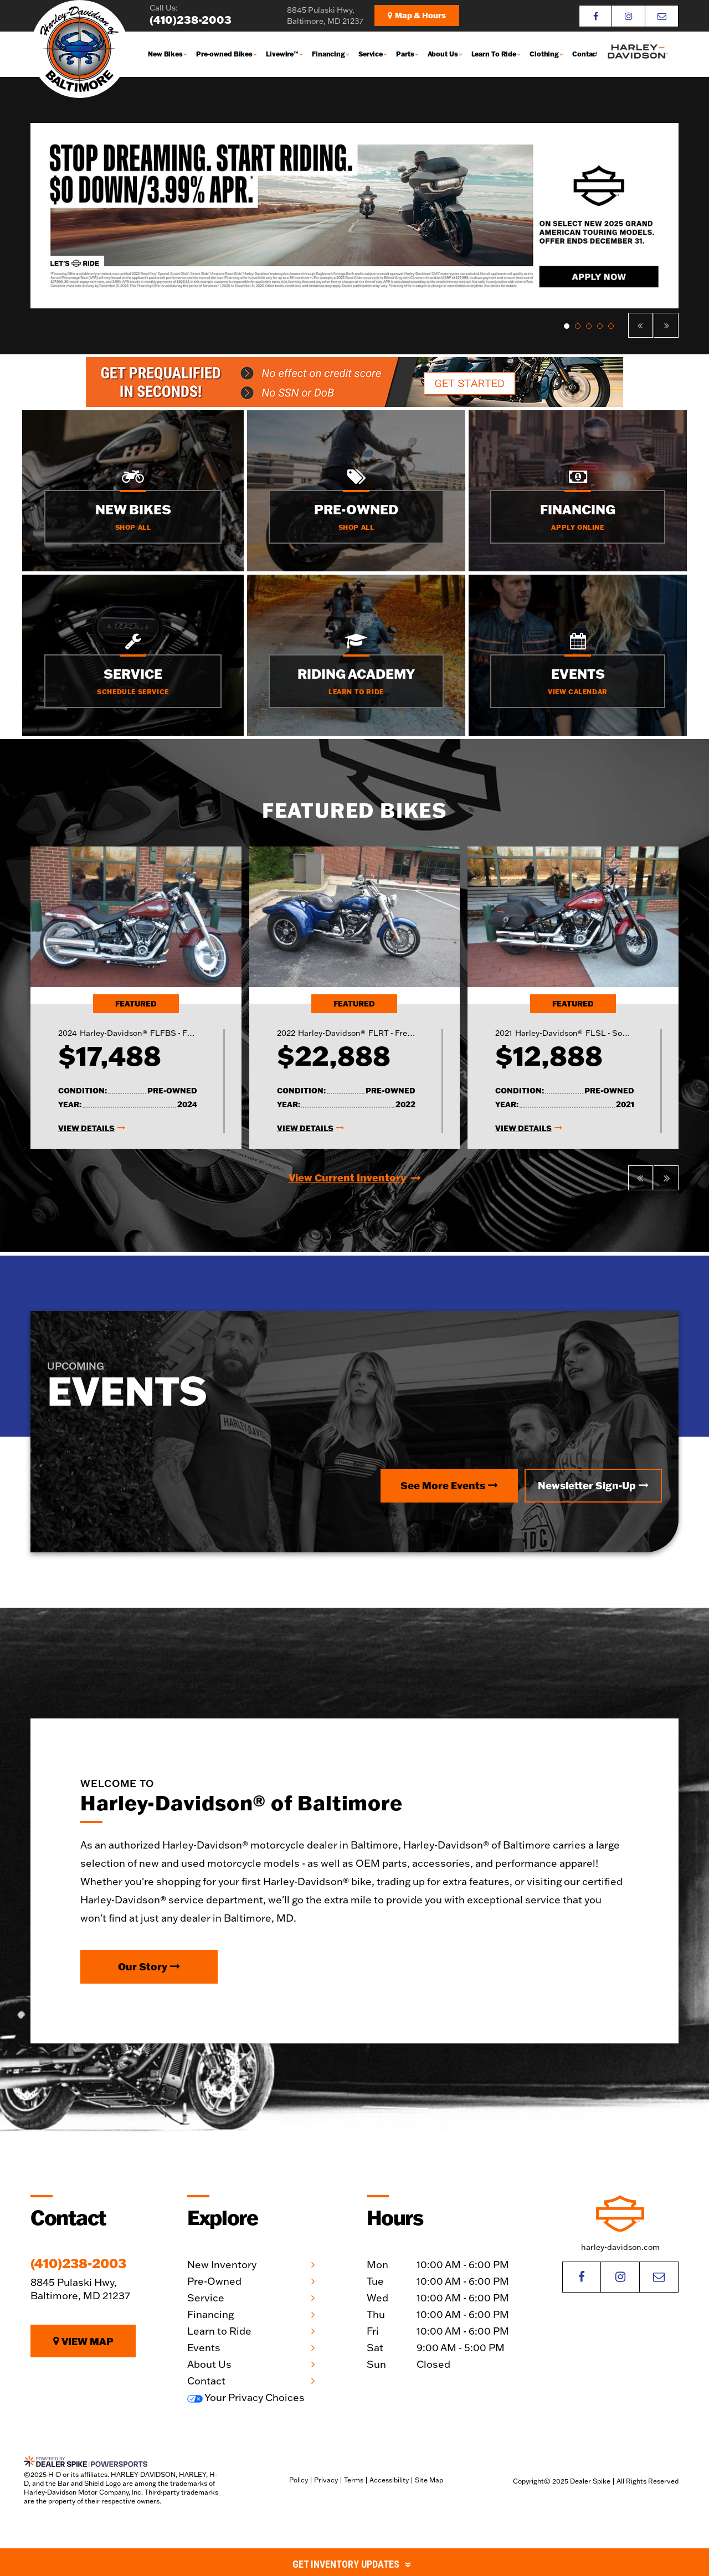 This screenshot has height=2576, width=709. Describe the element at coordinates (328, 54) in the screenshot. I see `Financing [button]` at that location.